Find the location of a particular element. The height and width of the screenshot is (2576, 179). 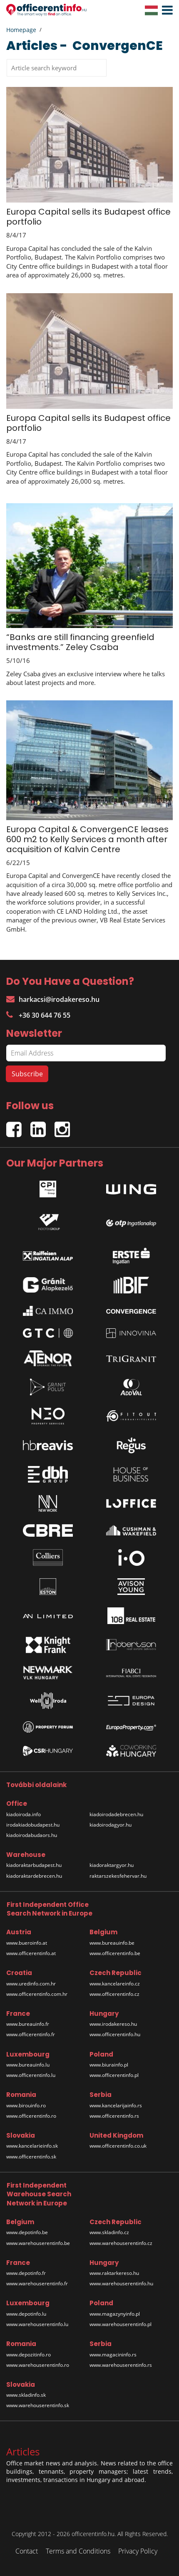

www.depotinfo.fr is located at coordinates (26, 2273).